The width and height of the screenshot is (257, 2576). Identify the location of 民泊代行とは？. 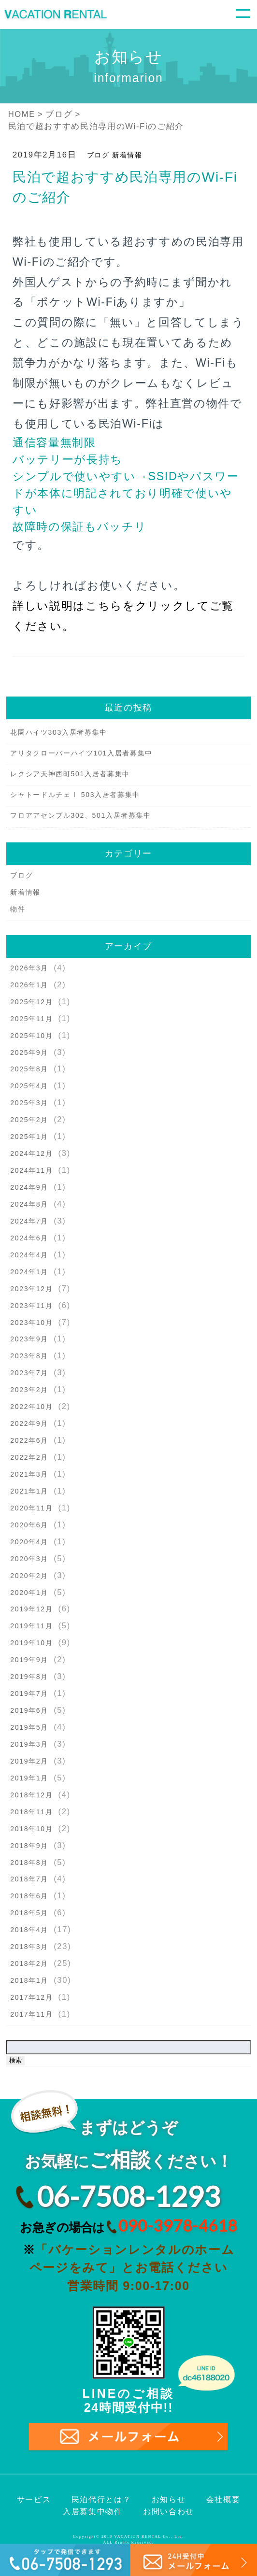
(101, 2499).